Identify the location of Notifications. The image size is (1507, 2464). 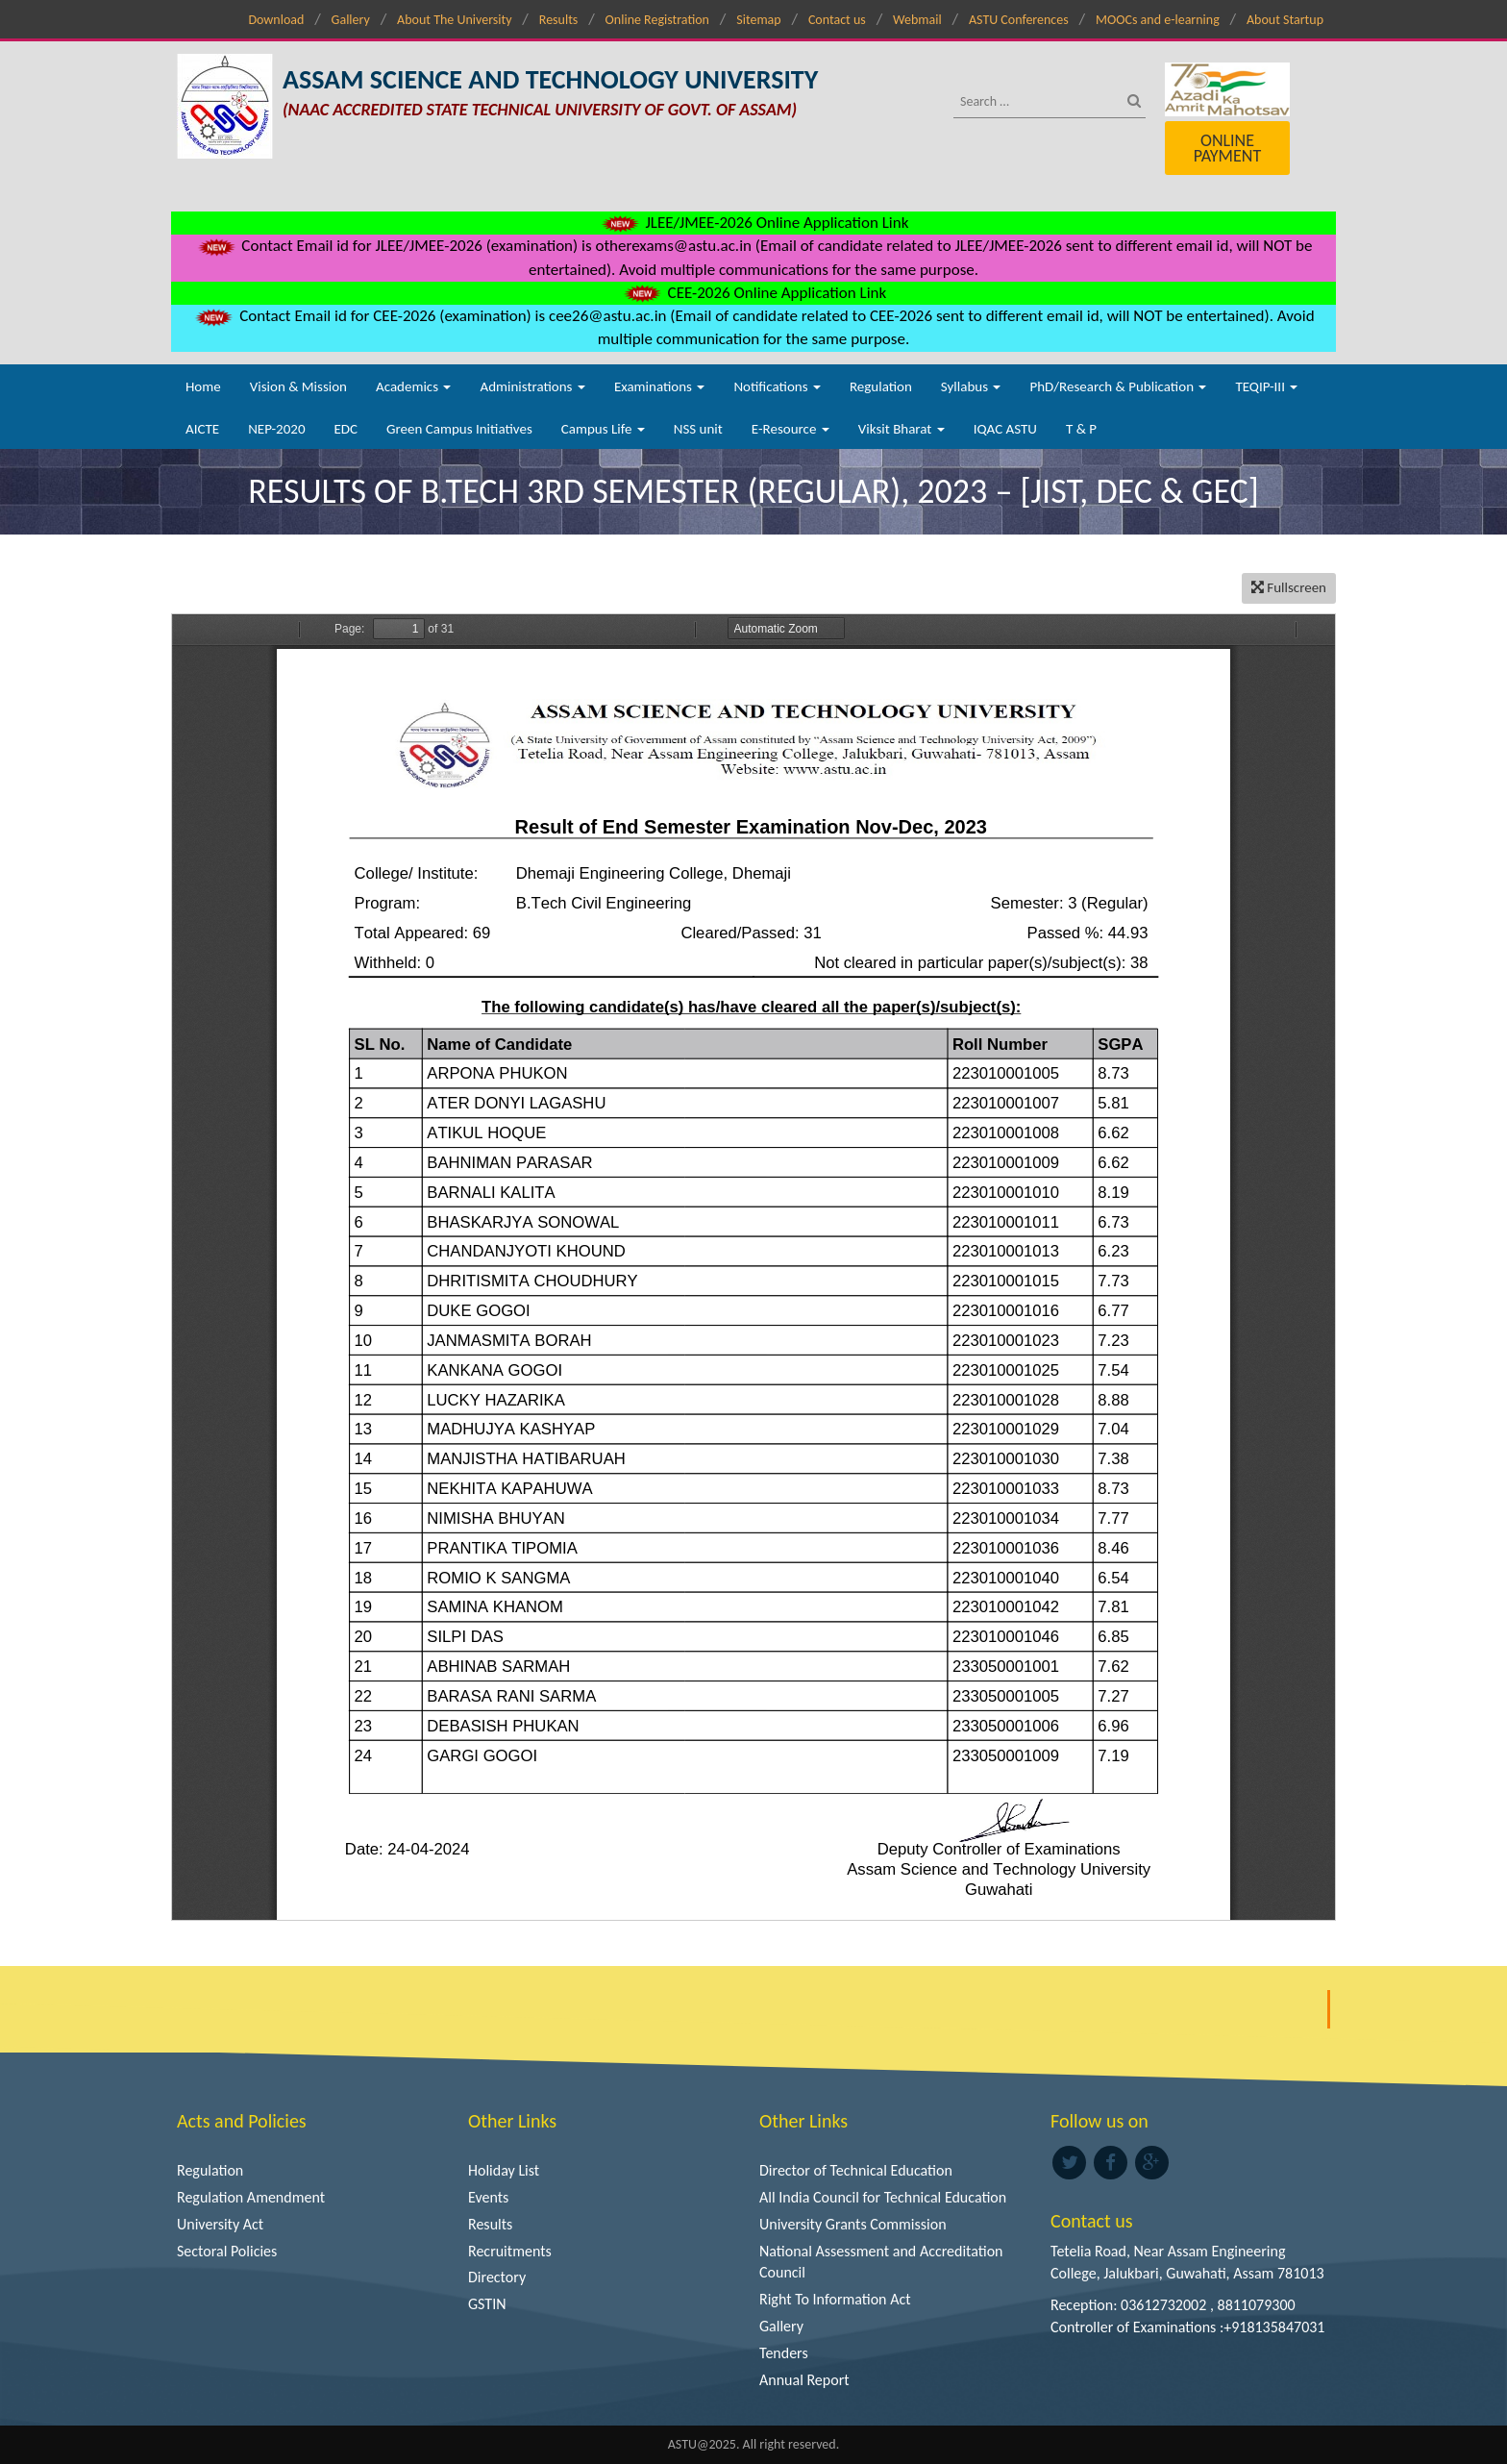
(777, 386).